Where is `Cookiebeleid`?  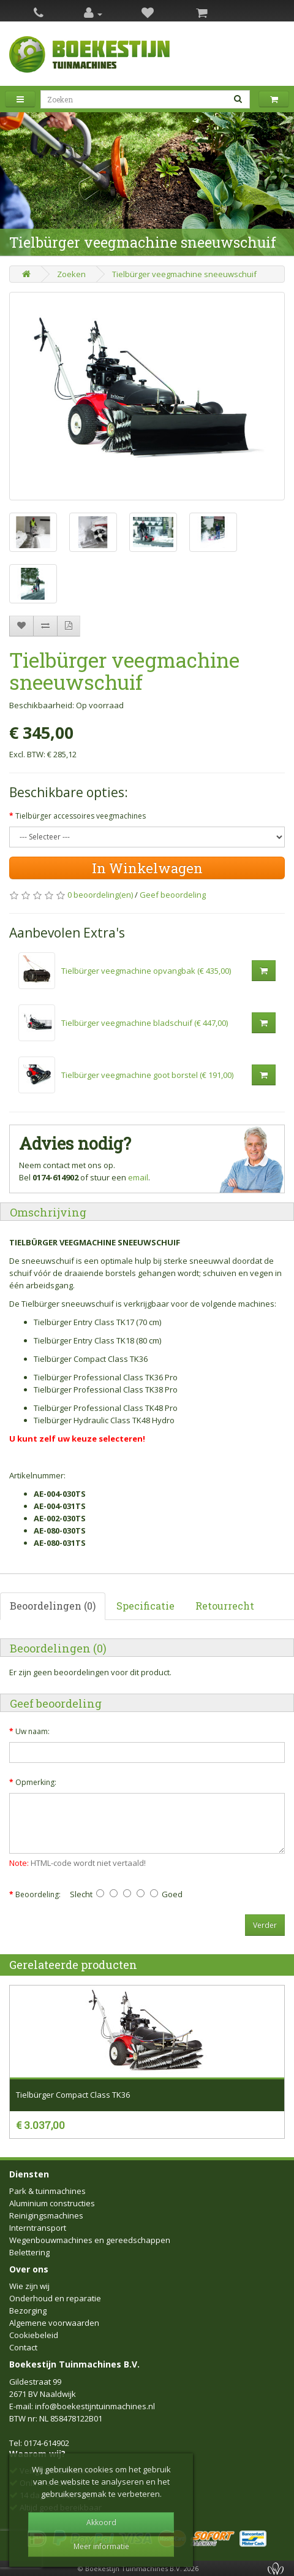
Cookiebeleid is located at coordinates (33, 2335).